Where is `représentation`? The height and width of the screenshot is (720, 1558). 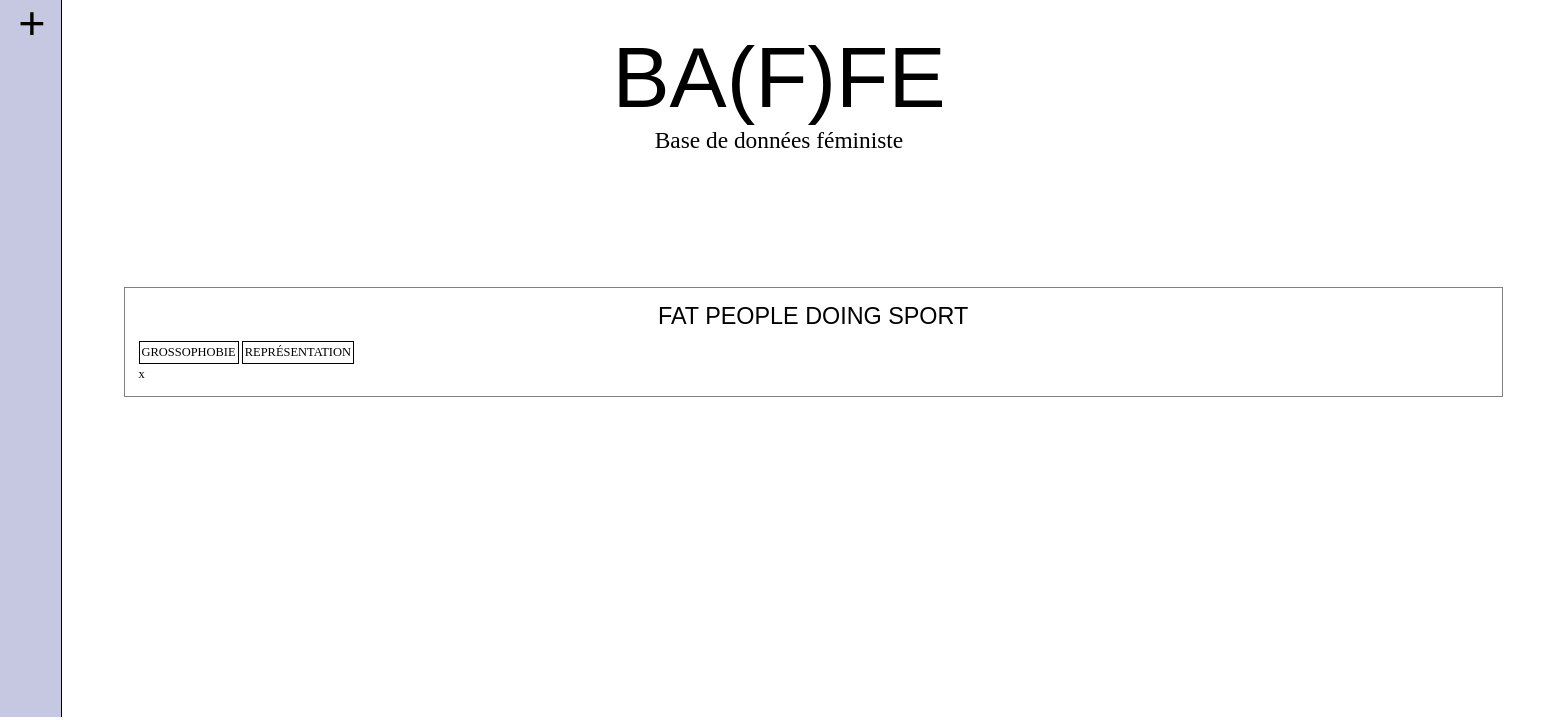
représentation is located at coordinates (298, 352).